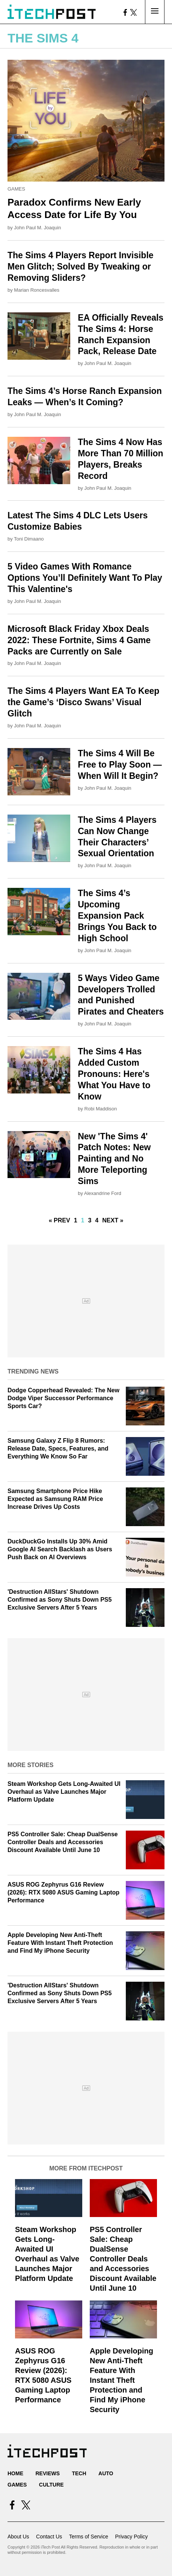 The width and height of the screenshot is (172, 2576). I want to click on John Paul M. Joaquin, so click(37, 227).